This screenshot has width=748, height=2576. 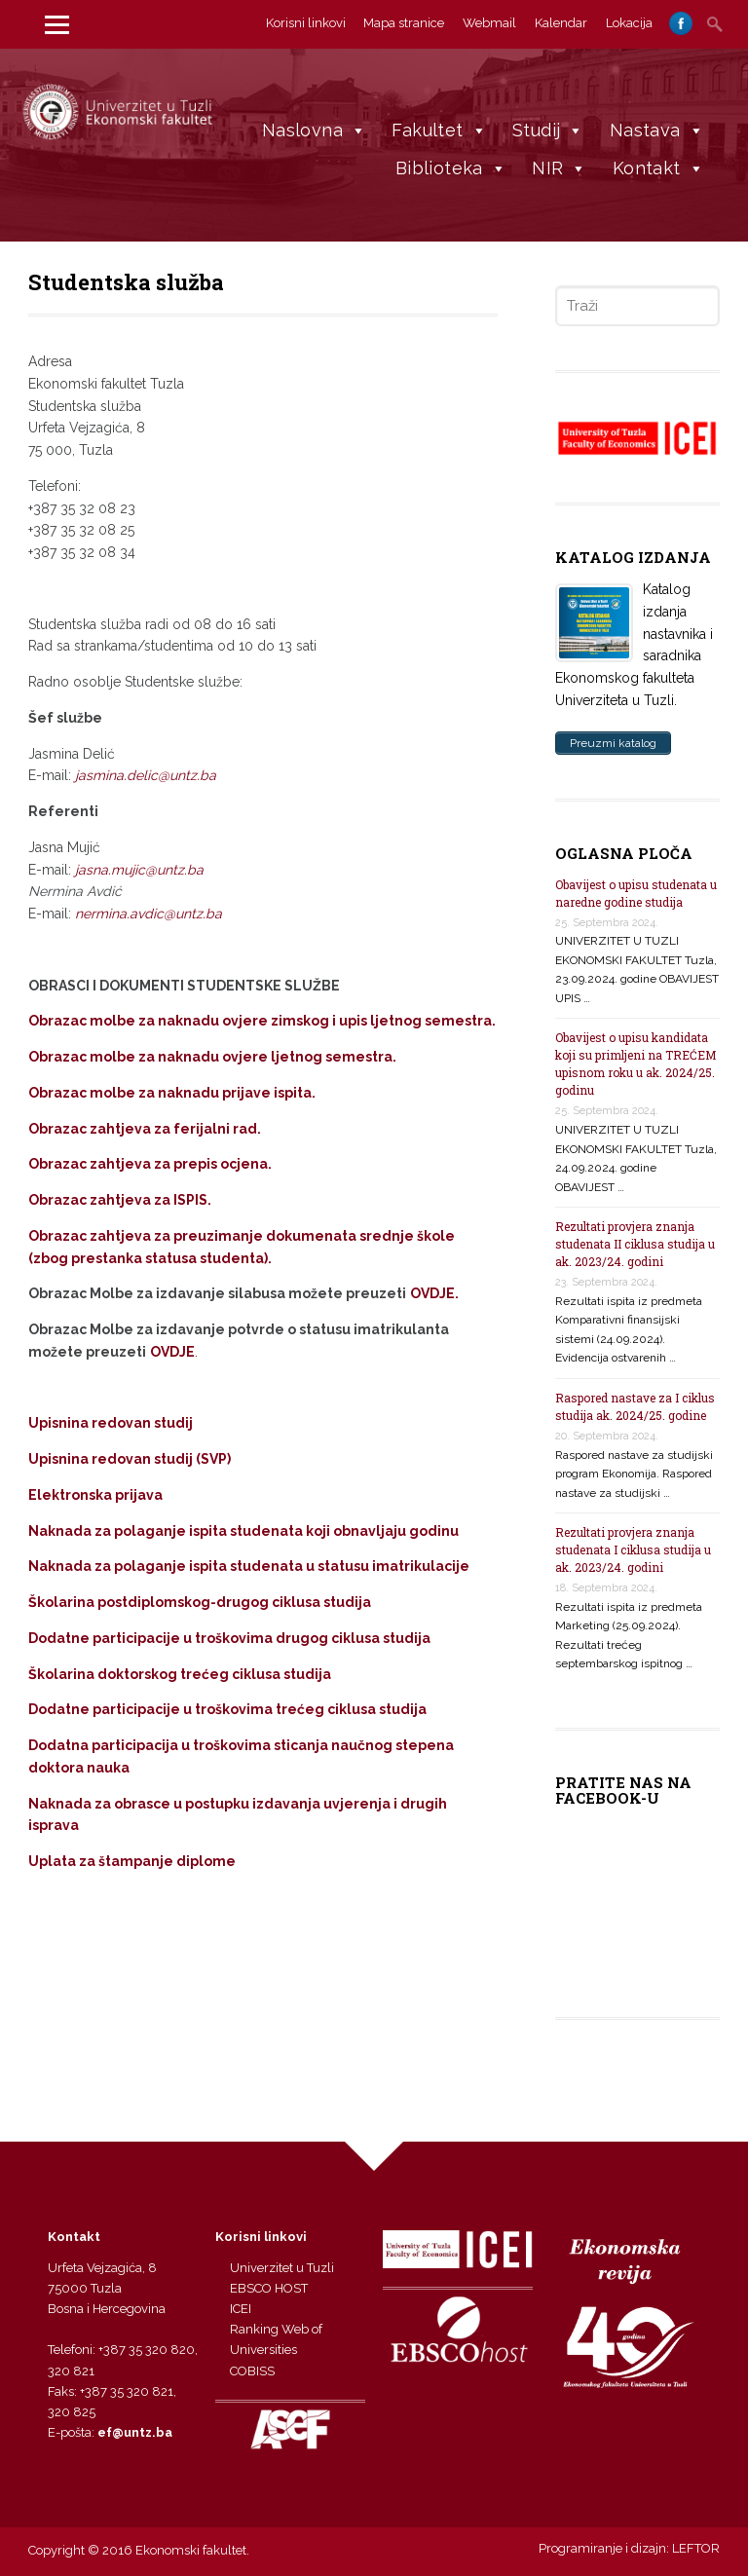 What do you see at coordinates (229, 1638) in the screenshot?
I see `Dodatne participacije u troškovima drugog ciklusa studija` at bounding box center [229, 1638].